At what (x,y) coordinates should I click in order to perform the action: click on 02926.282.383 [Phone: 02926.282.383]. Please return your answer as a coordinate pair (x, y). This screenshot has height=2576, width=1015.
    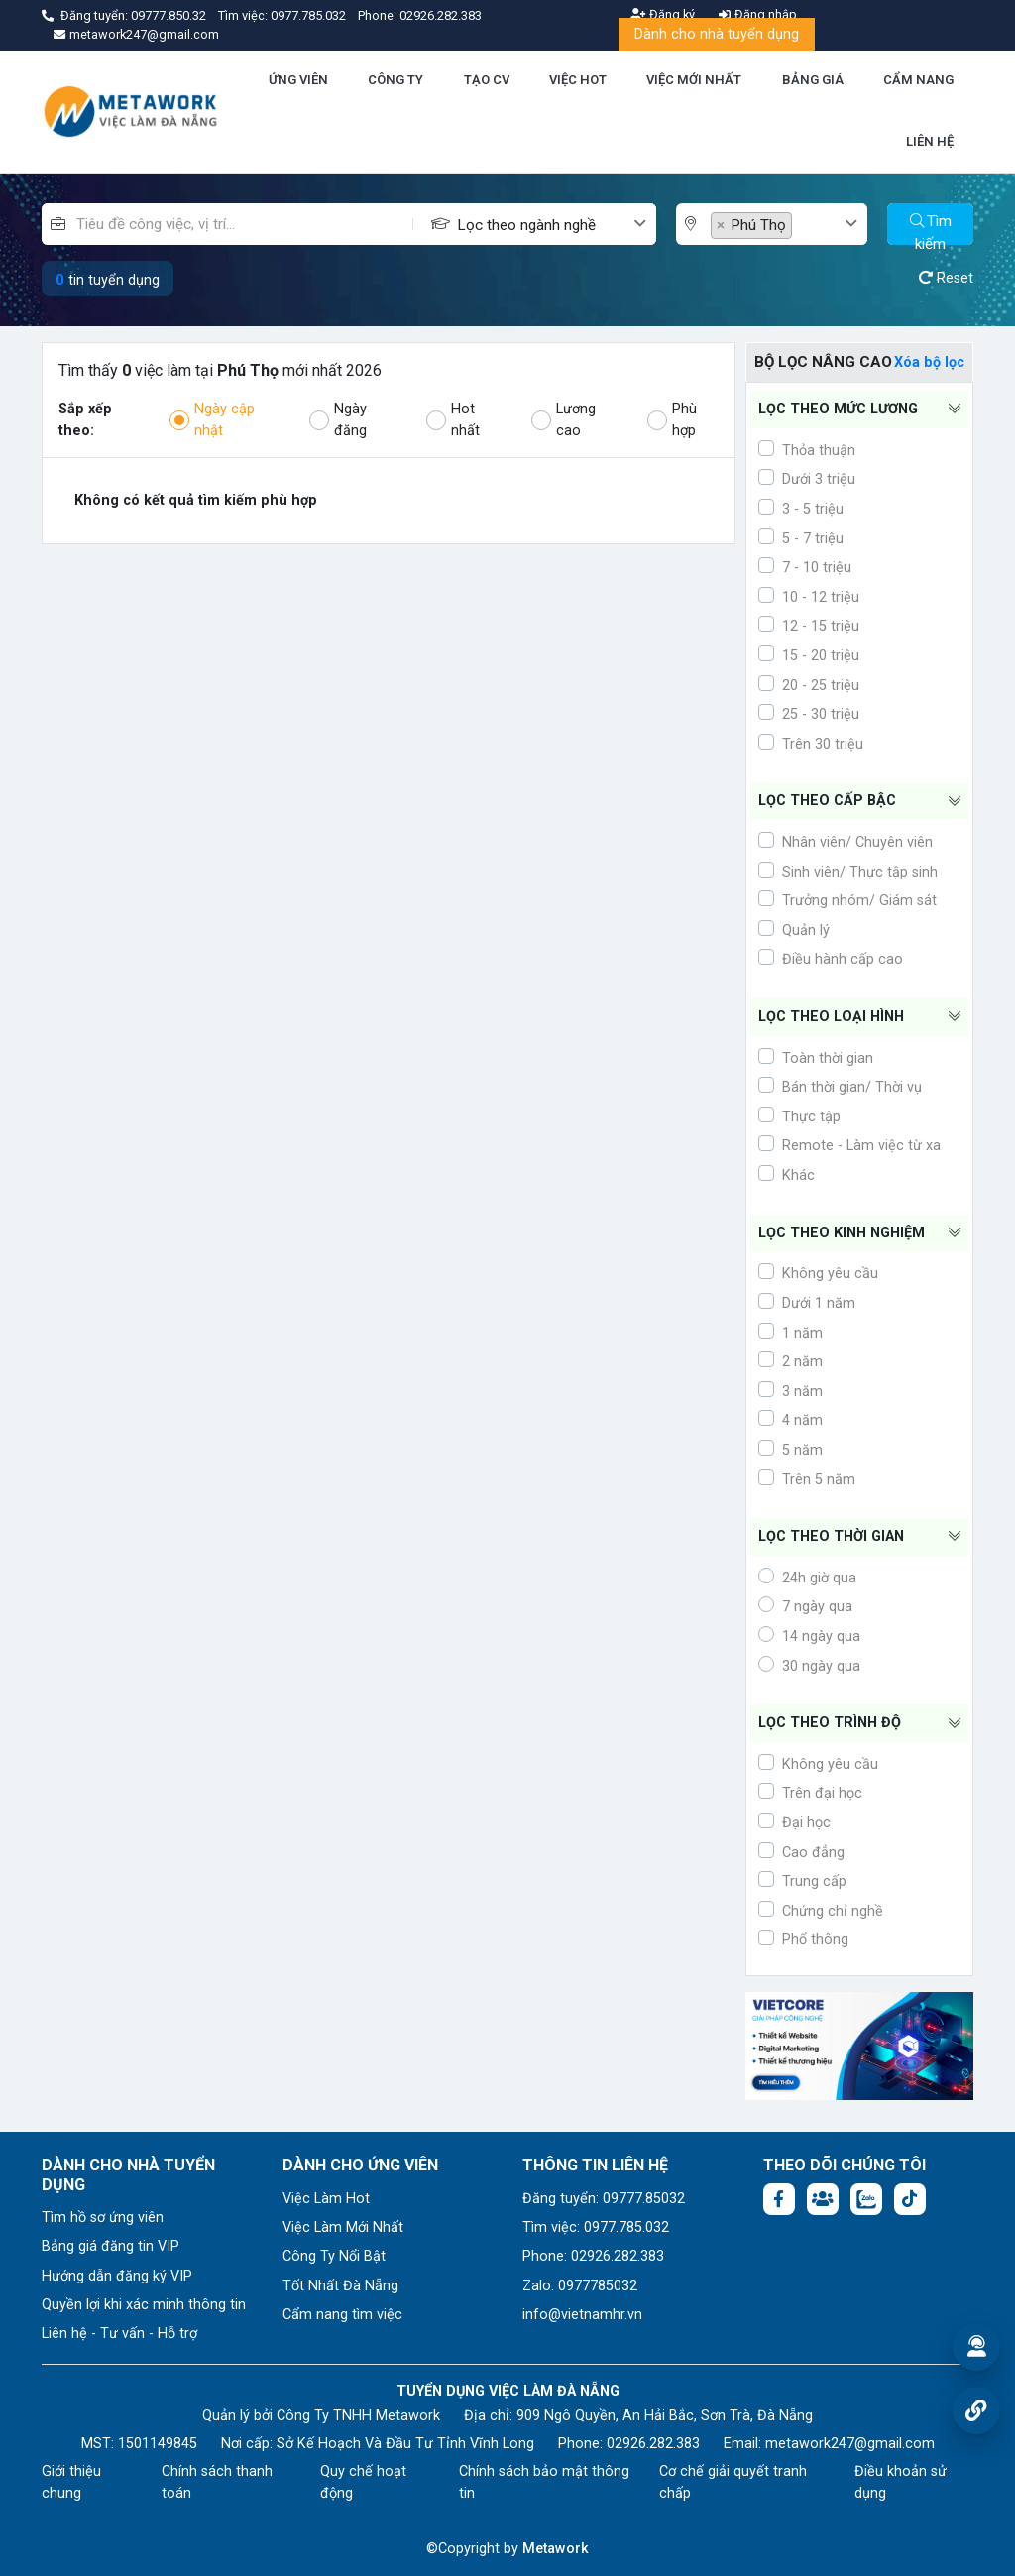
    Looking at the image, I should click on (653, 2443).